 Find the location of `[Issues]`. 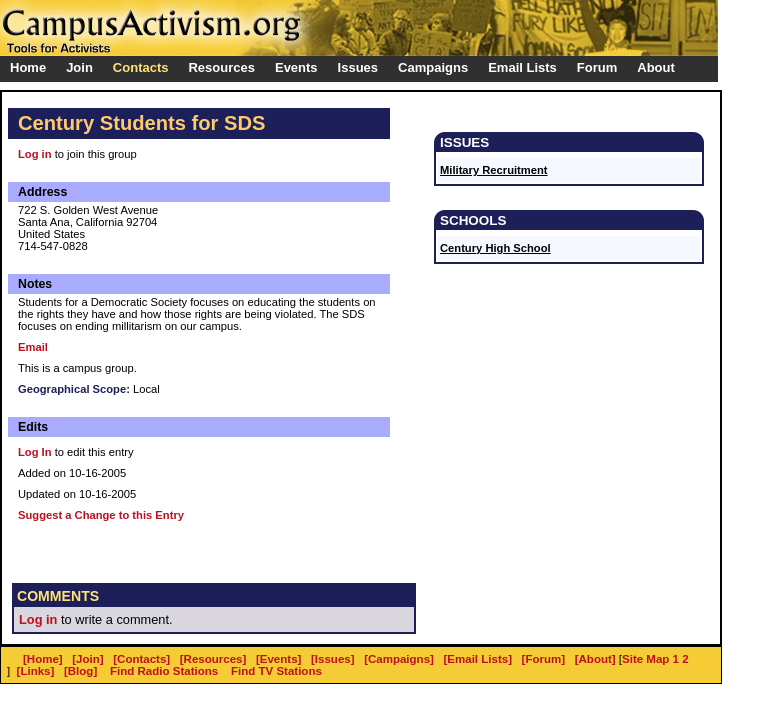

[Issues] is located at coordinates (333, 659).